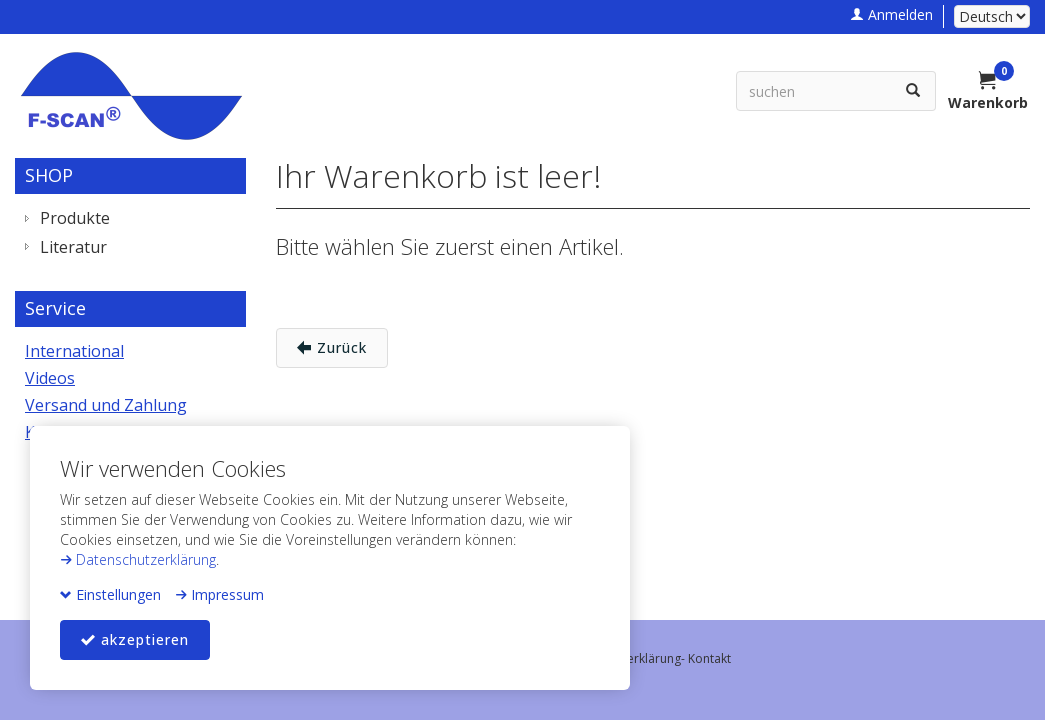  I want to click on Anmelden, so click(891, 14).